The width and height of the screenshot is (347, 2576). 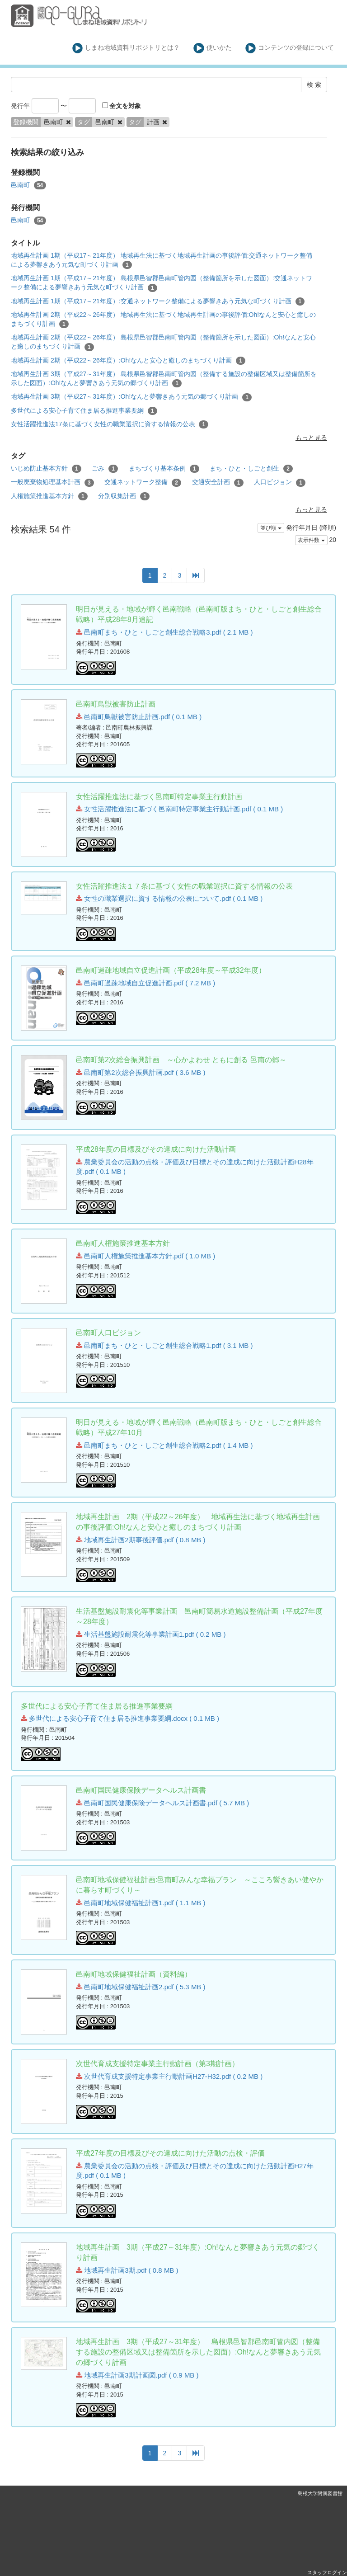 What do you see at coordinates (162, 1803) in the screenshot?
I see `邑南町国民健康保険データヘルス計画書.pdf ( 5.7 MB )` at bounding box center [162, 1803].